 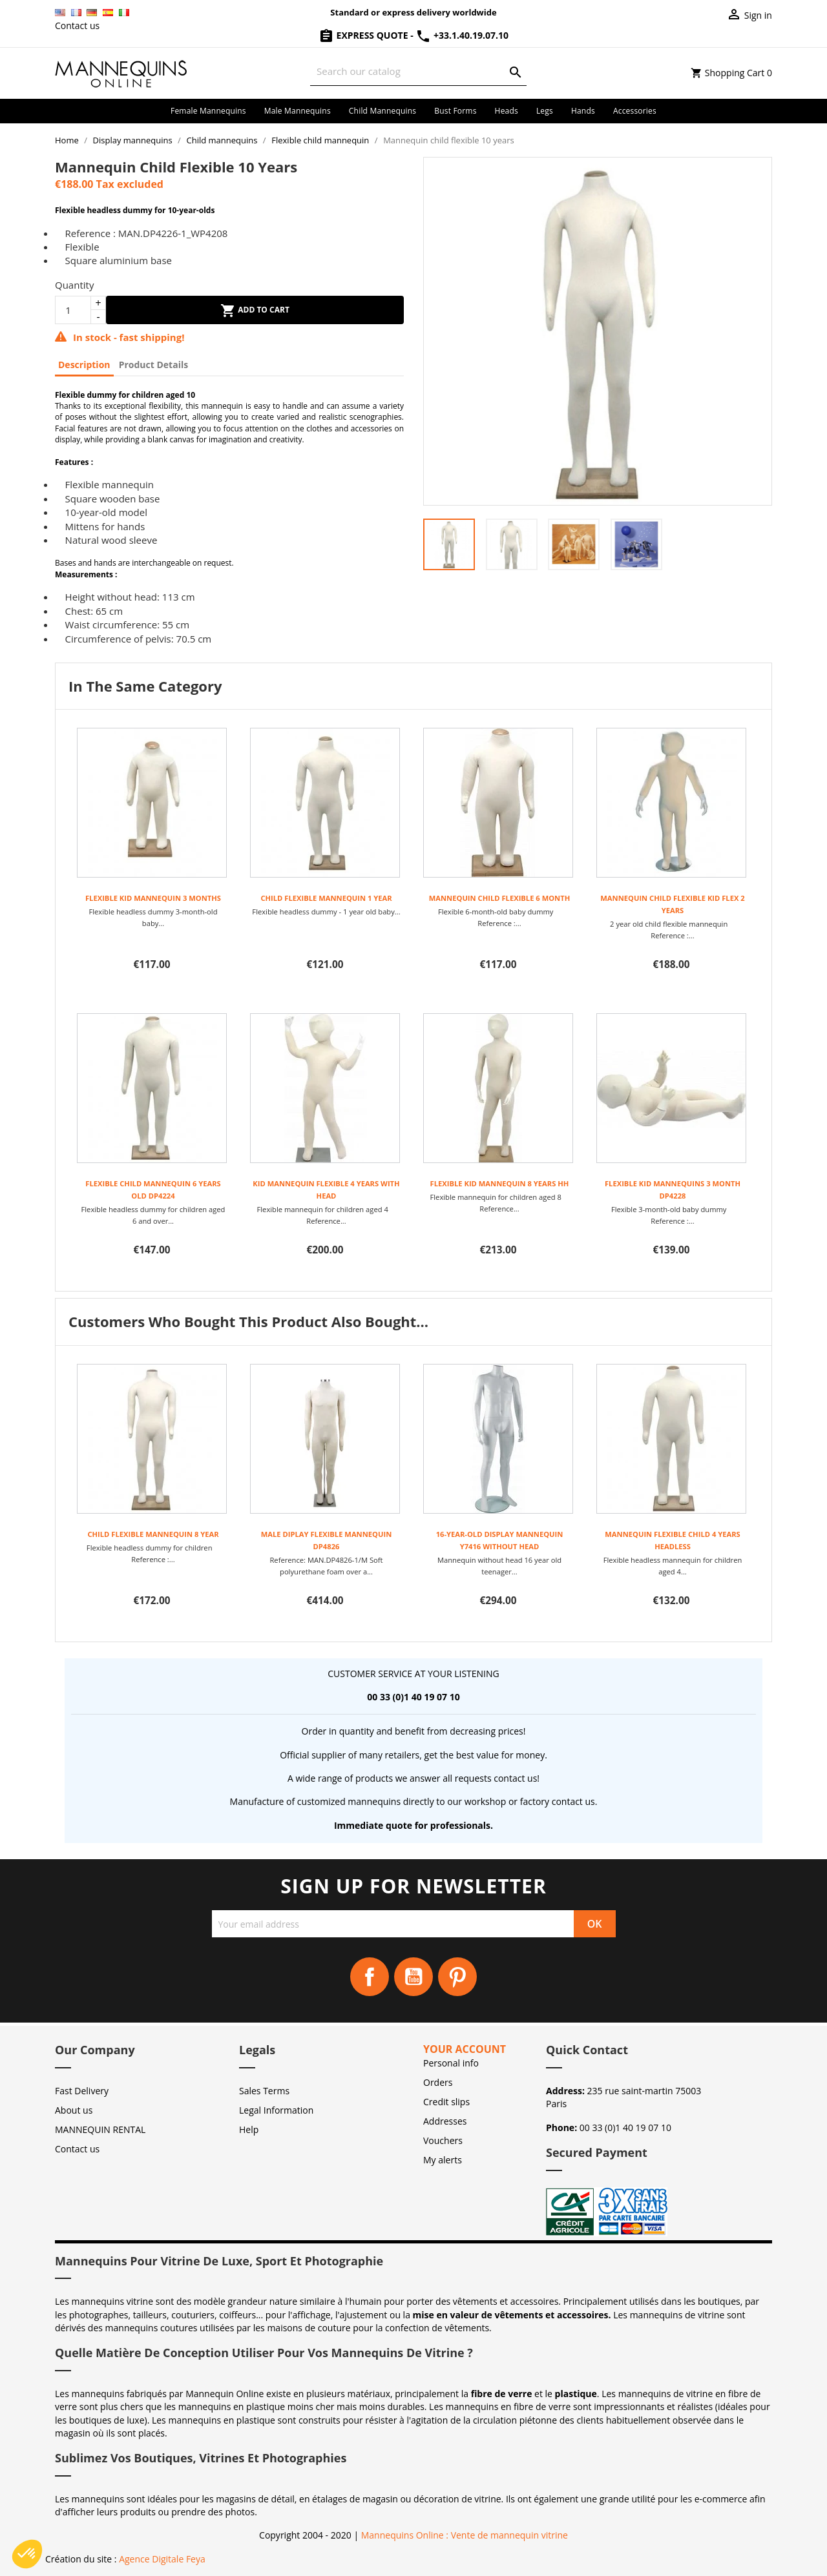 What do you see at coordinates (264, 2091) in the screenshot?
I see `Sales Terms` at bounding box center [264, 2091].